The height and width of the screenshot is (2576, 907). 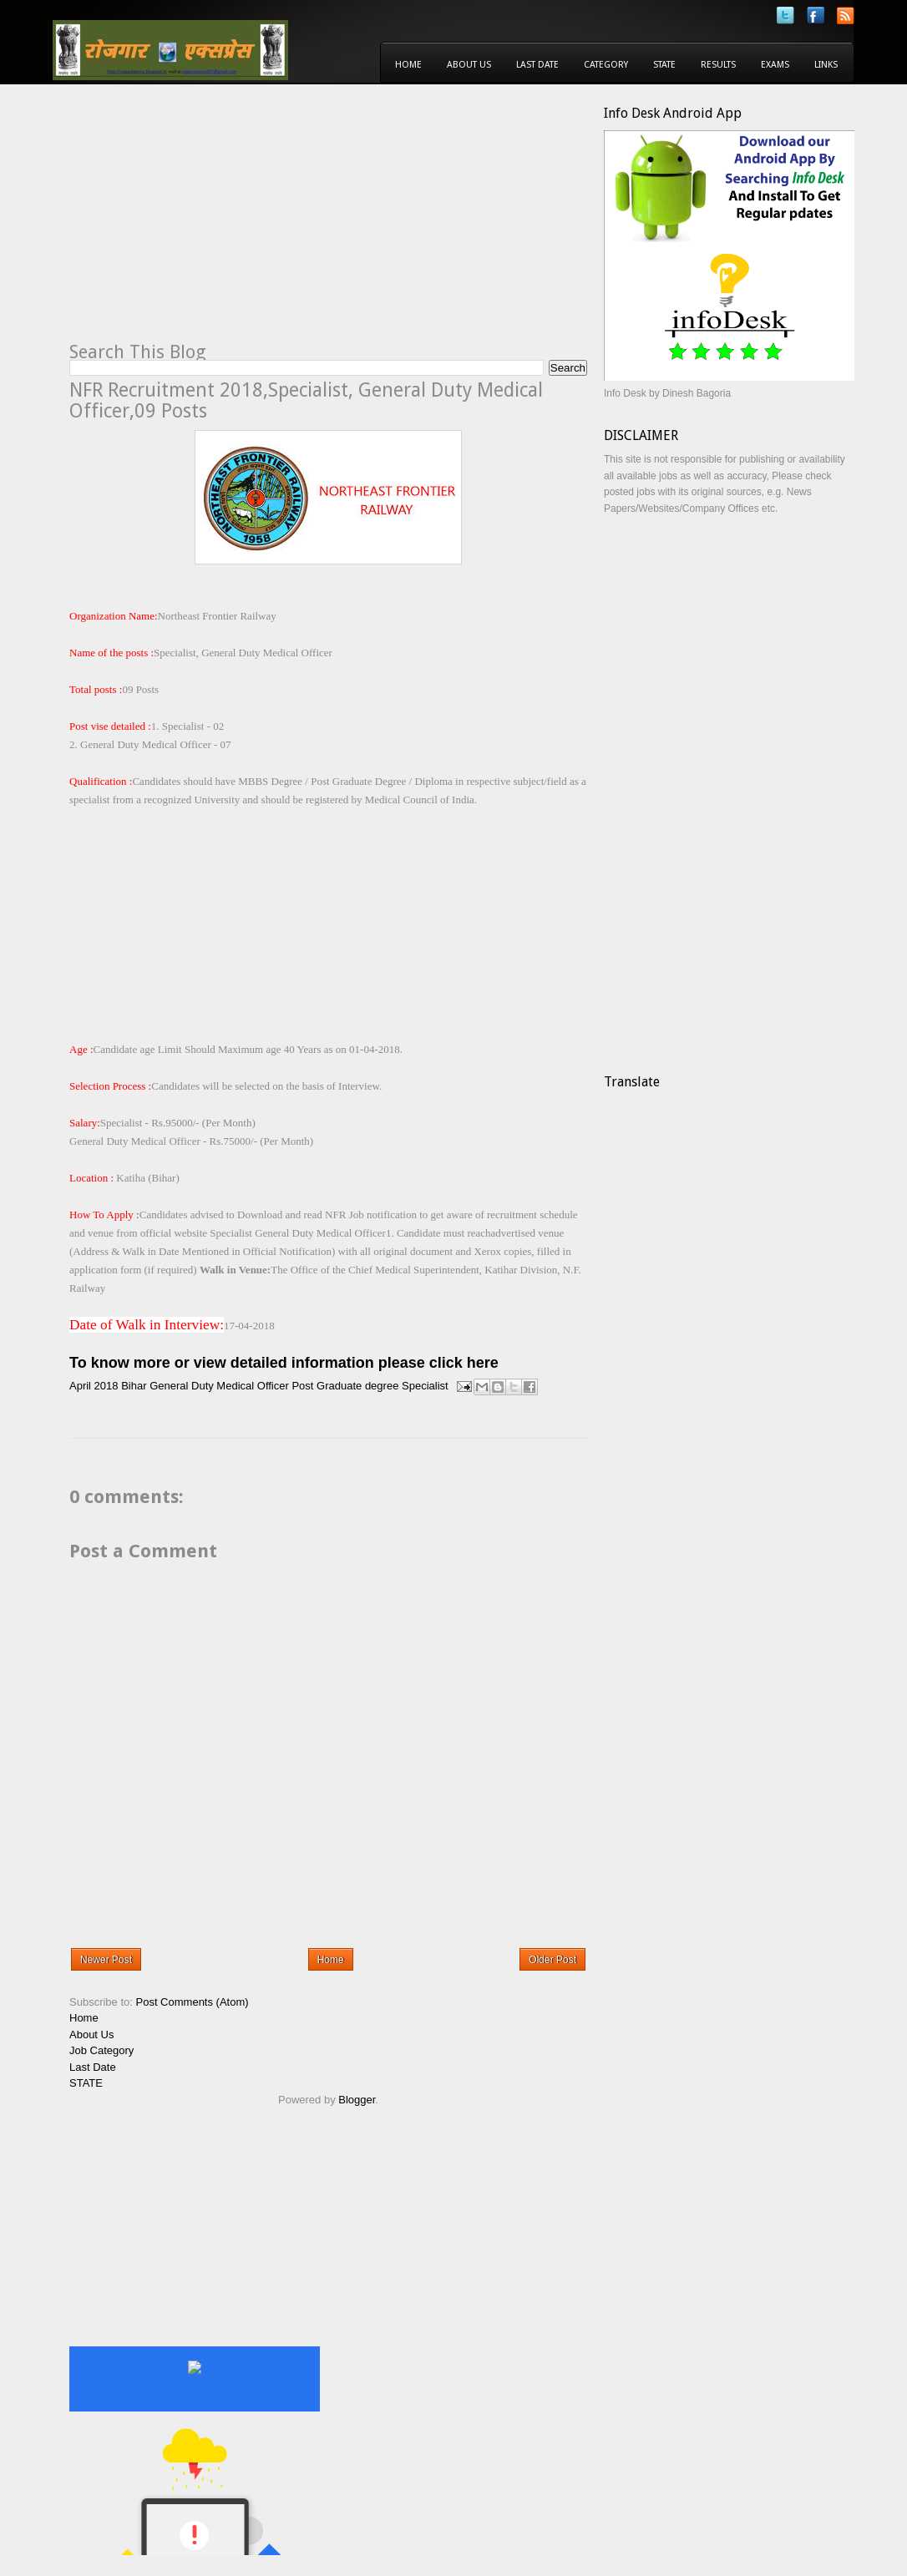 I want to click on Exams, so click(x=775, y=64).